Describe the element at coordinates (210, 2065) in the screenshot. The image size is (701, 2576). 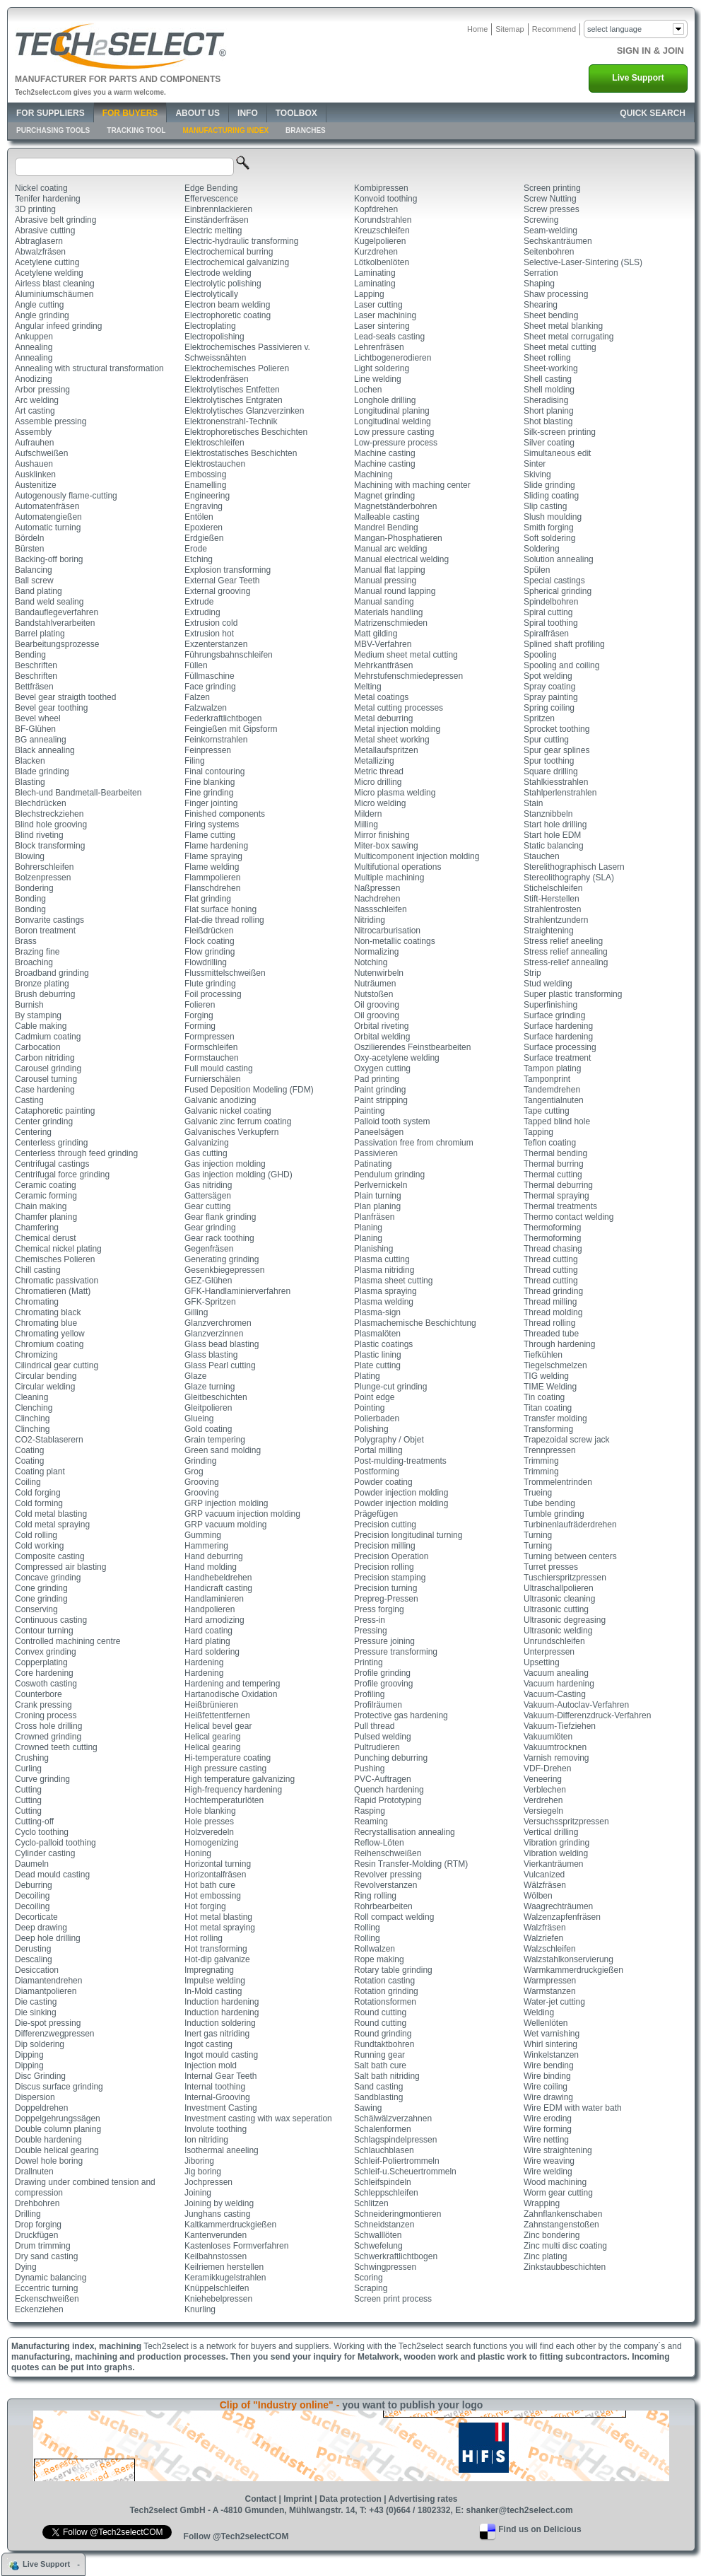
I see `Injection mold` at that location.